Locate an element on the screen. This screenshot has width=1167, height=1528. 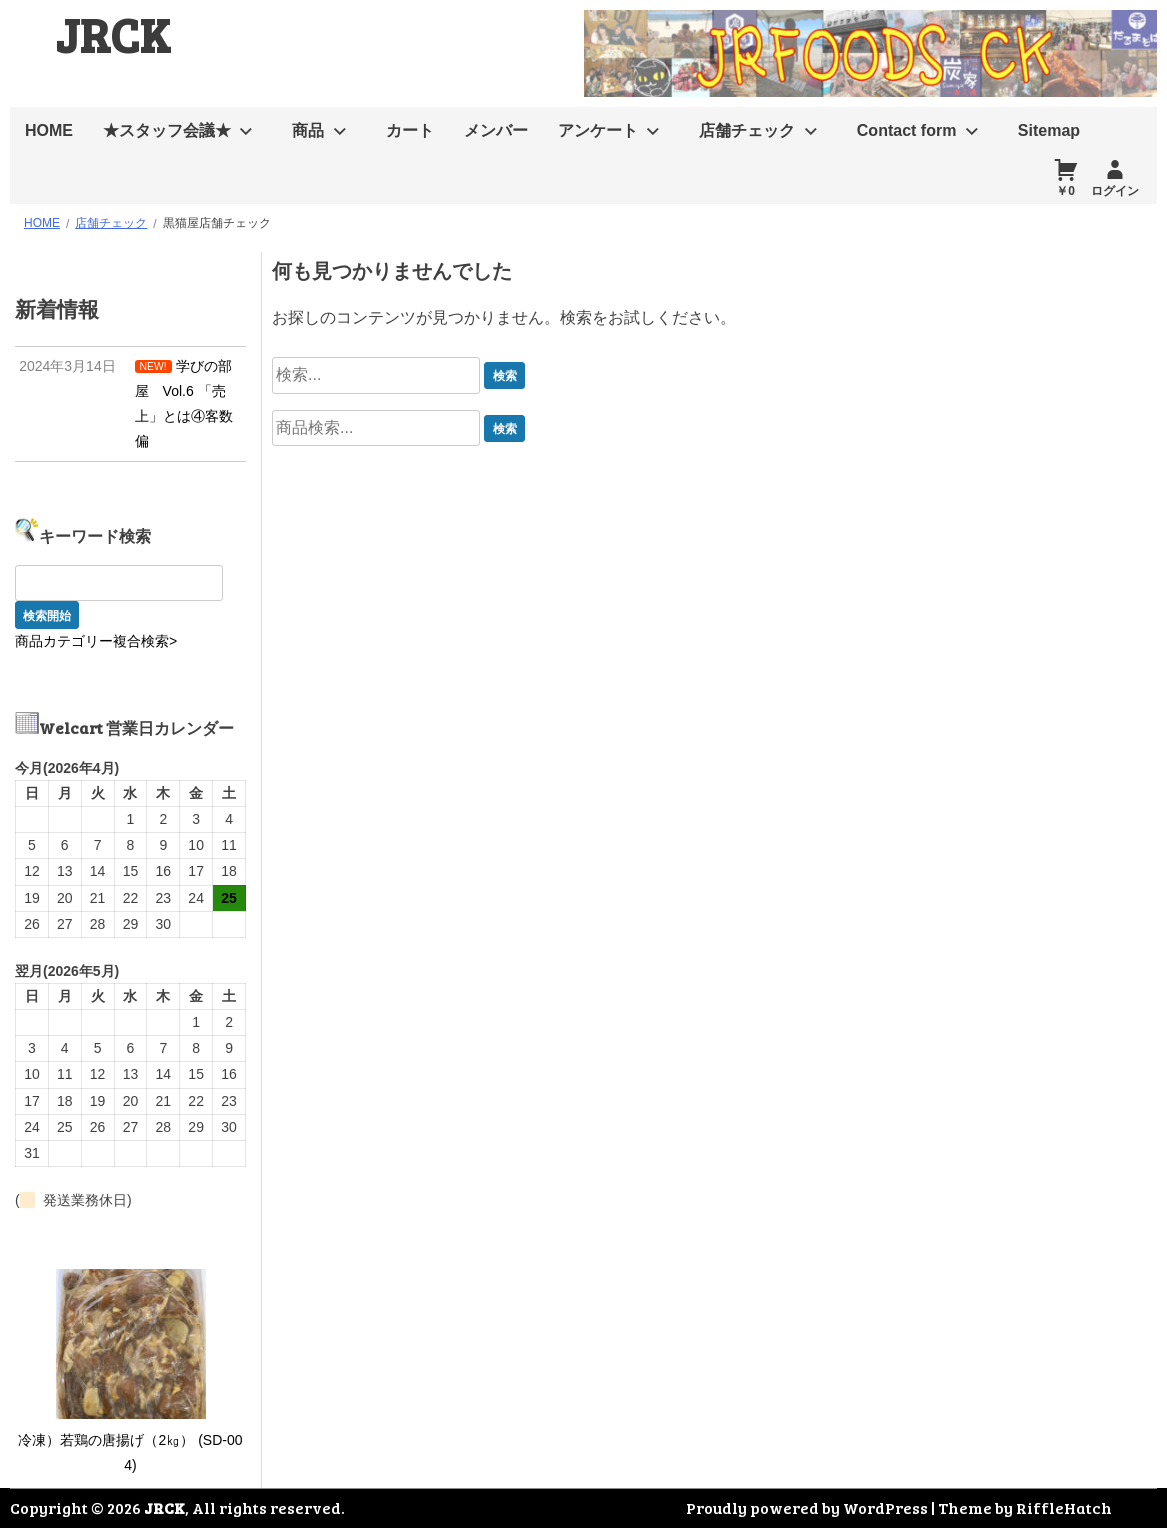
メンバー is located at coordinates (496, 130).